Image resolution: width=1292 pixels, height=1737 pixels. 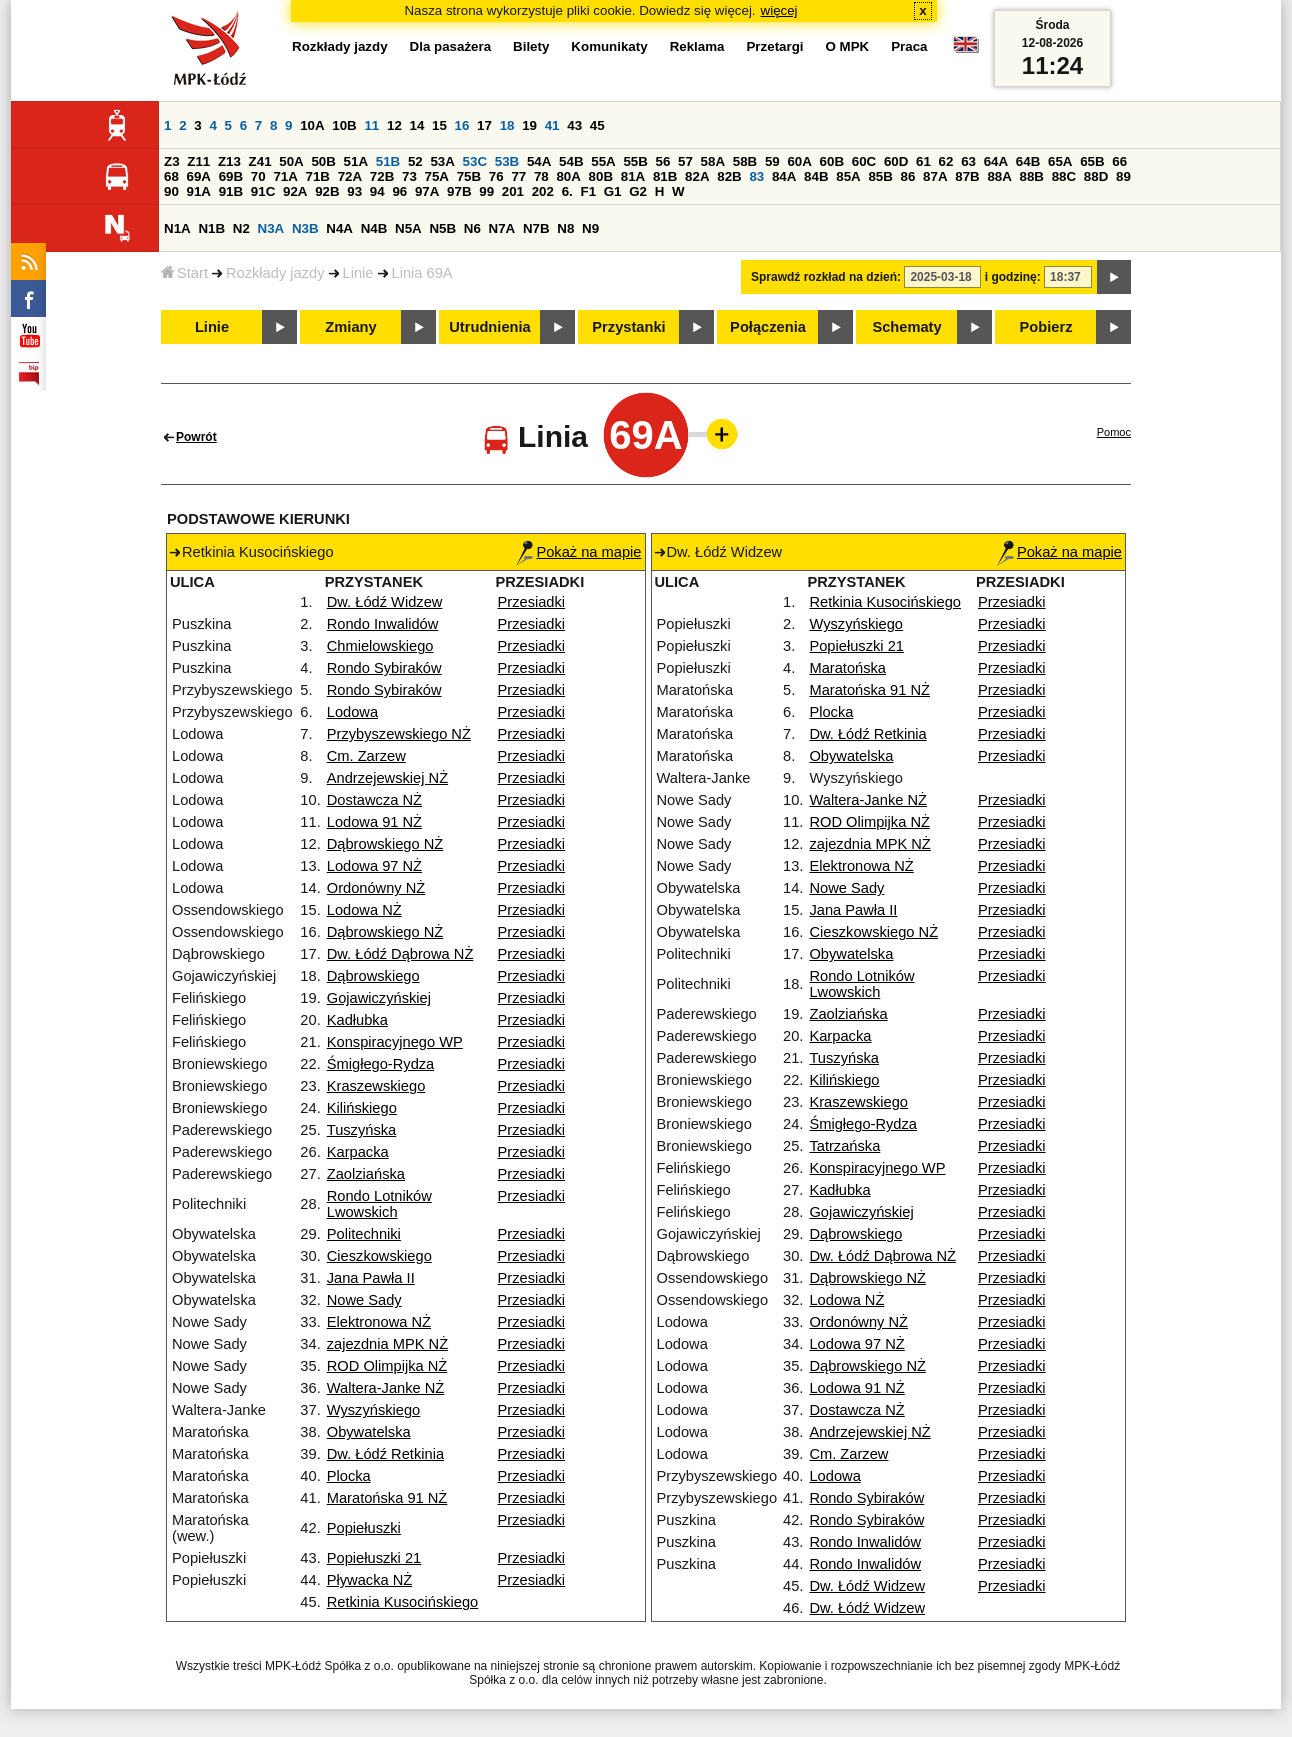 What do you see at coordinates (1060, 161) in the screenshot?
I see `65A` at bounding box center [1060, 161].